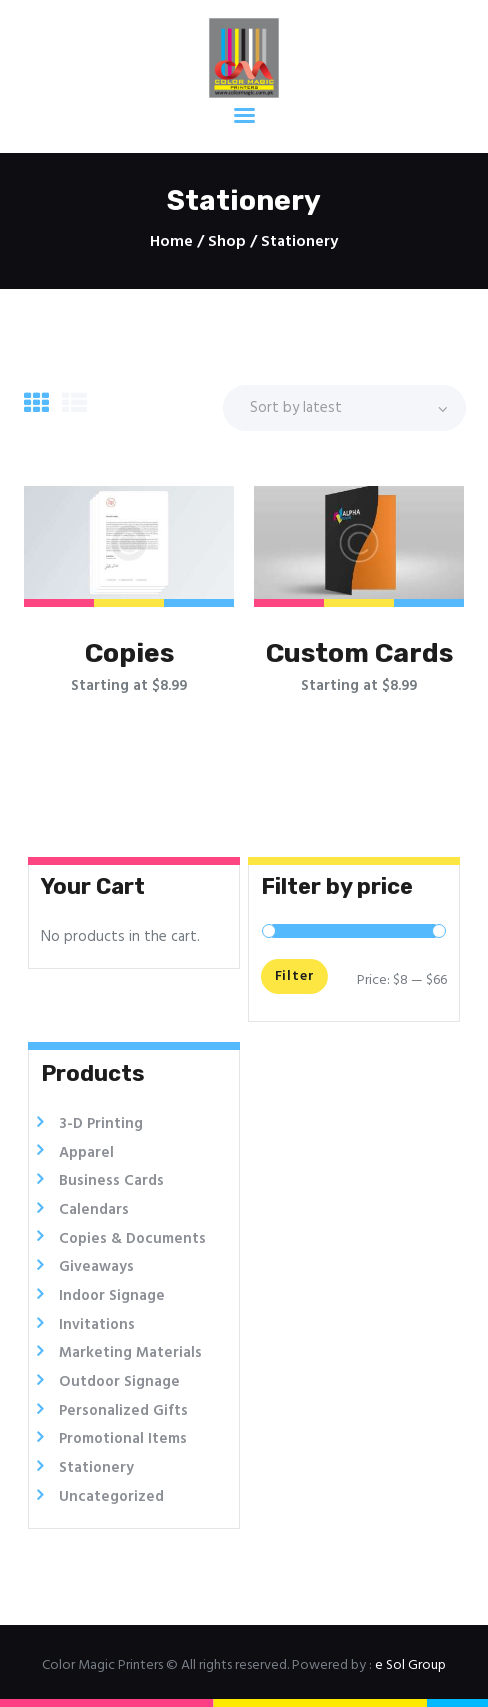 The height and width of the screenshot is (1707, 488). What do you see at coordinates (119, 1382) in the screenshot?
I see `Outdoor Signage` at bounding box center [119, 1382].